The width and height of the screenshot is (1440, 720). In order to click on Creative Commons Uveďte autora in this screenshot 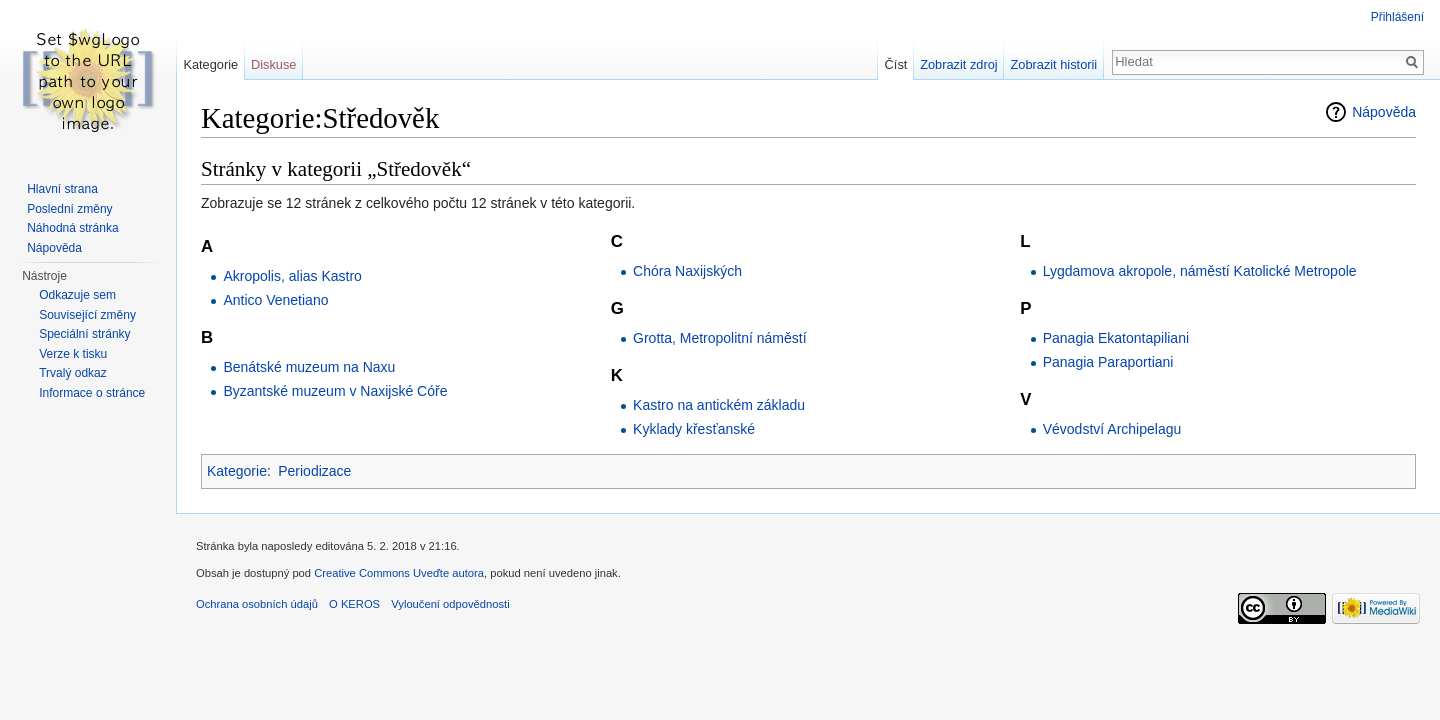, I will do `click(399, 573)`.